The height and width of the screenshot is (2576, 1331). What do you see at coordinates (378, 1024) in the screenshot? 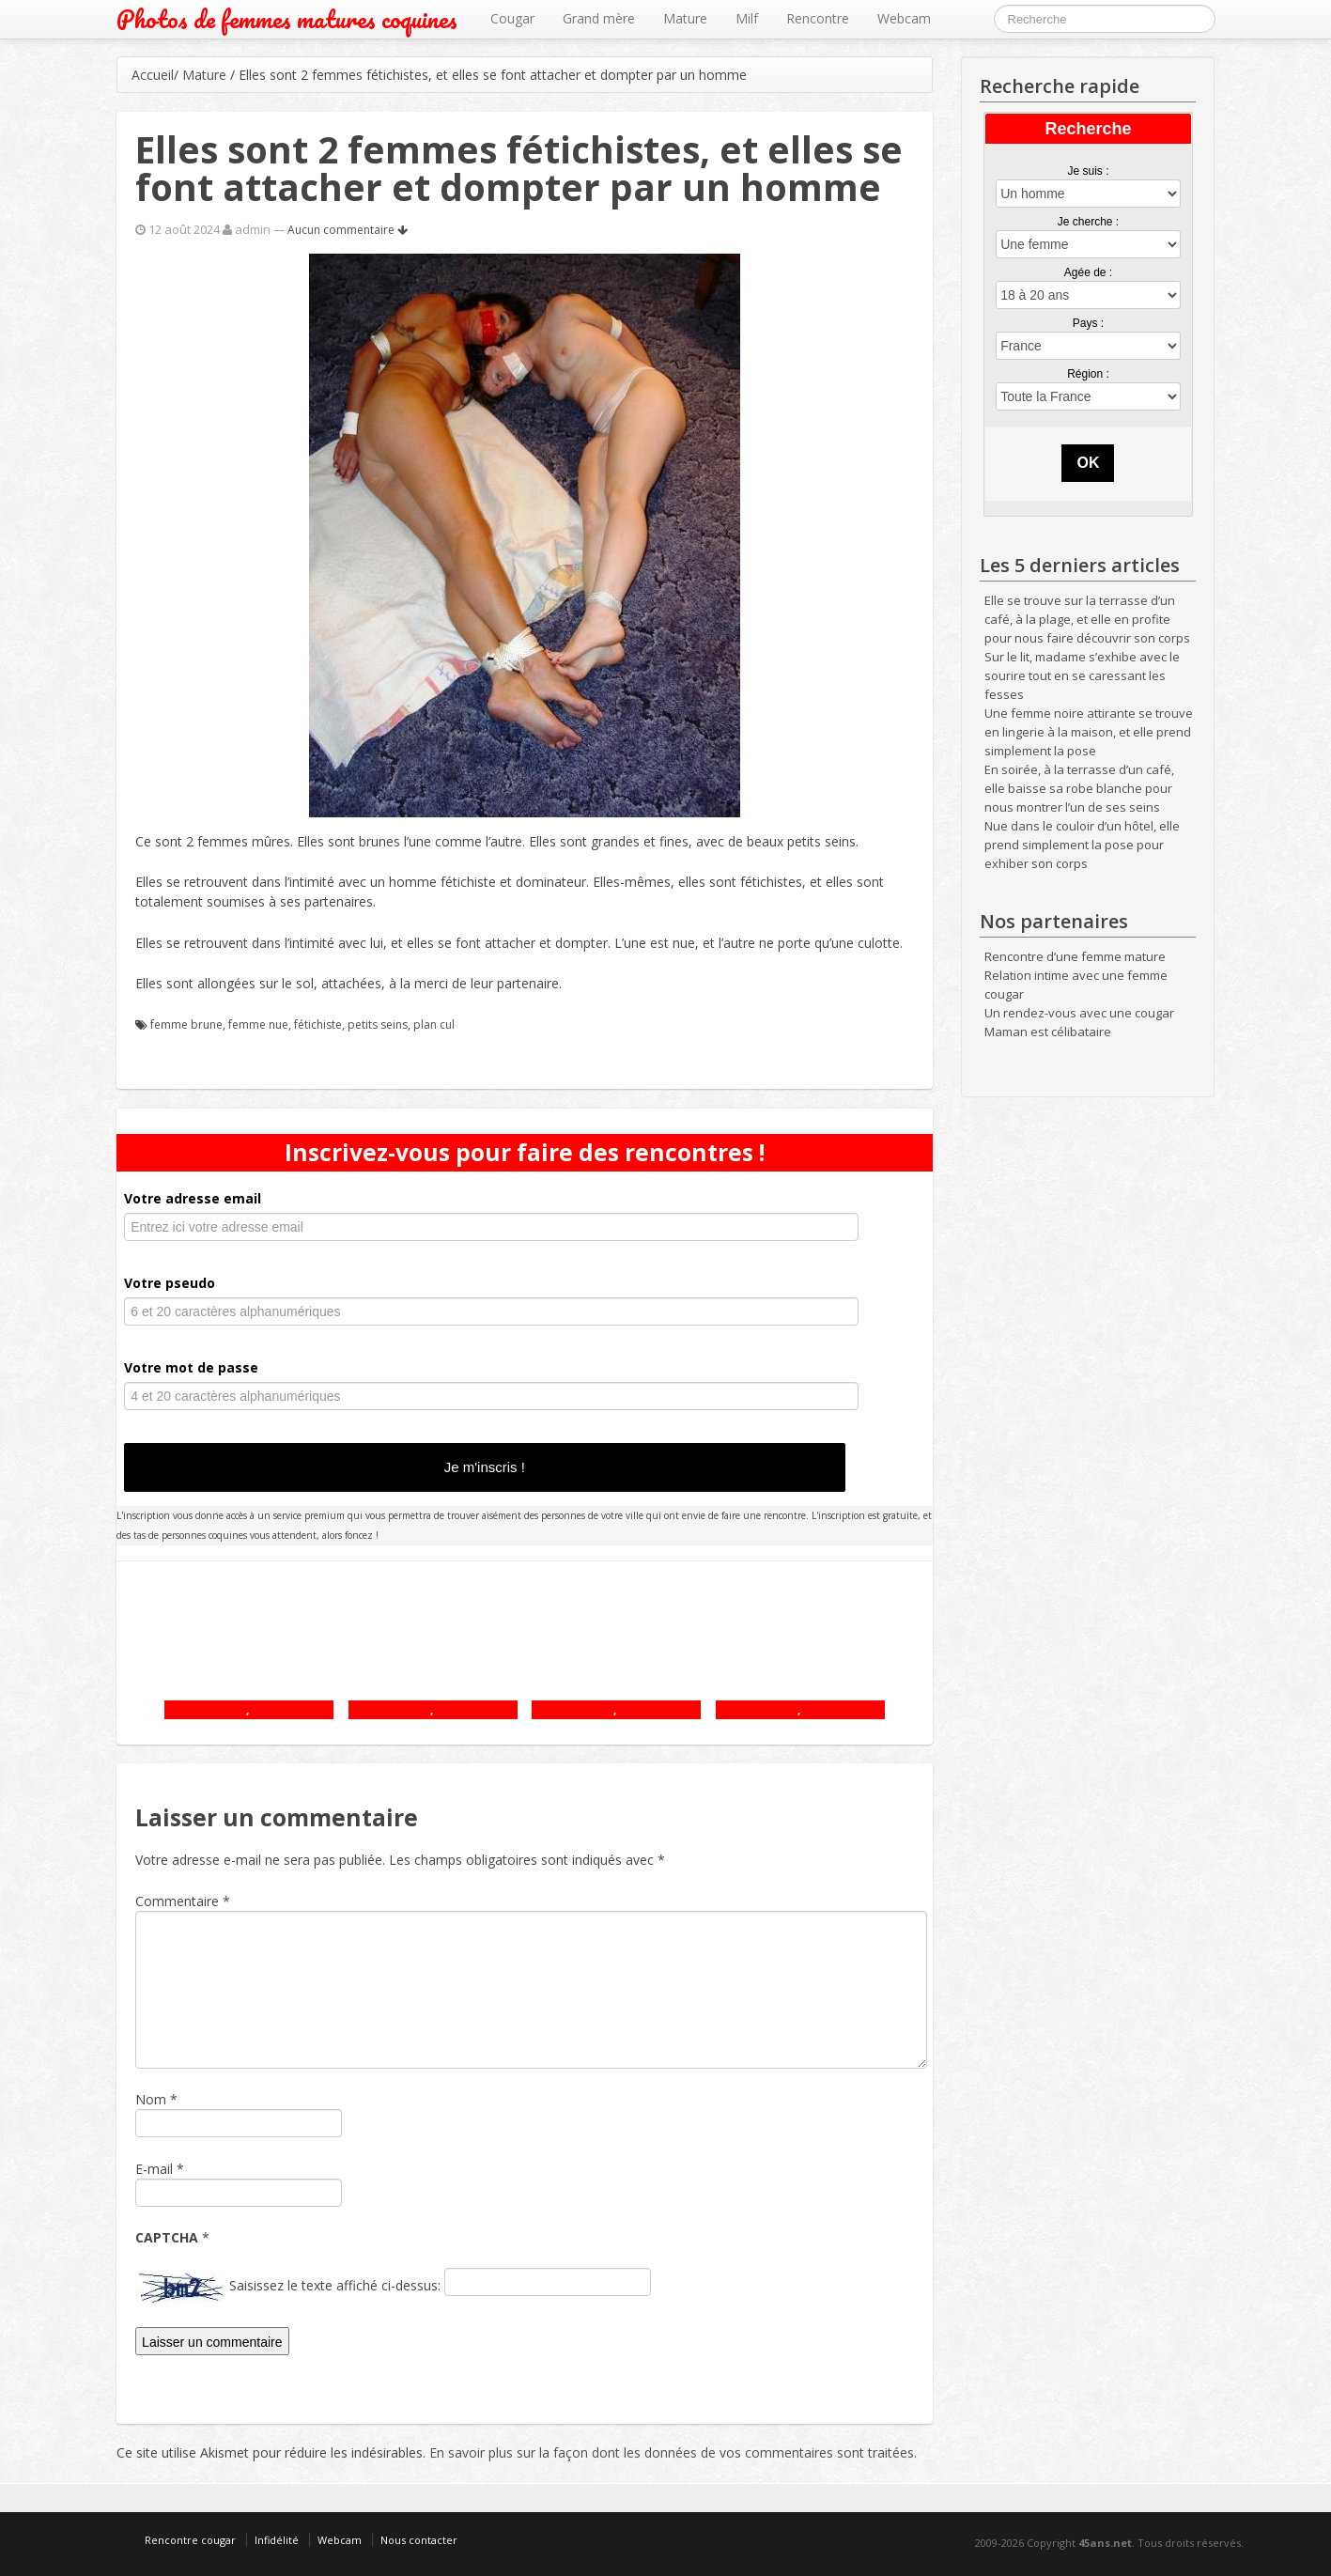
I see `petits seins` at bounding box center [378, 1024].